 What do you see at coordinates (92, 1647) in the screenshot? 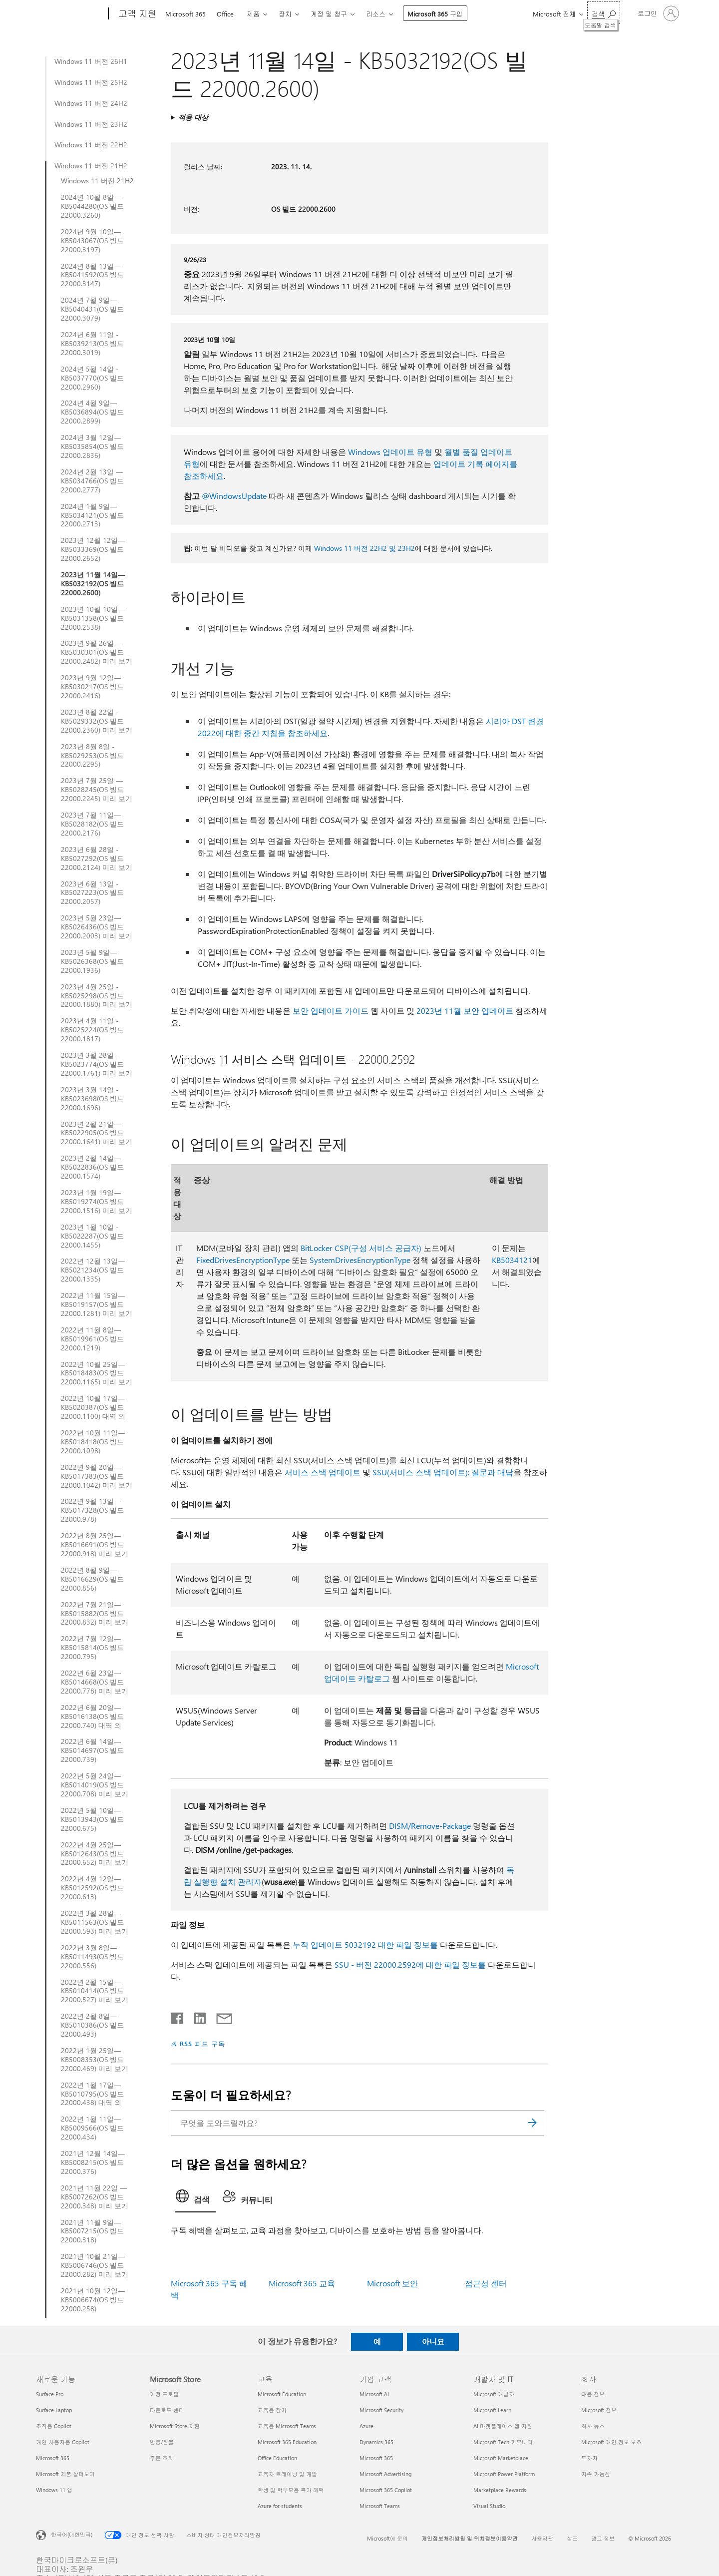
I see `2022년 7월 12일—KB5015814(OS 빌드 22000.795)` at bounding box center [92, 1647].